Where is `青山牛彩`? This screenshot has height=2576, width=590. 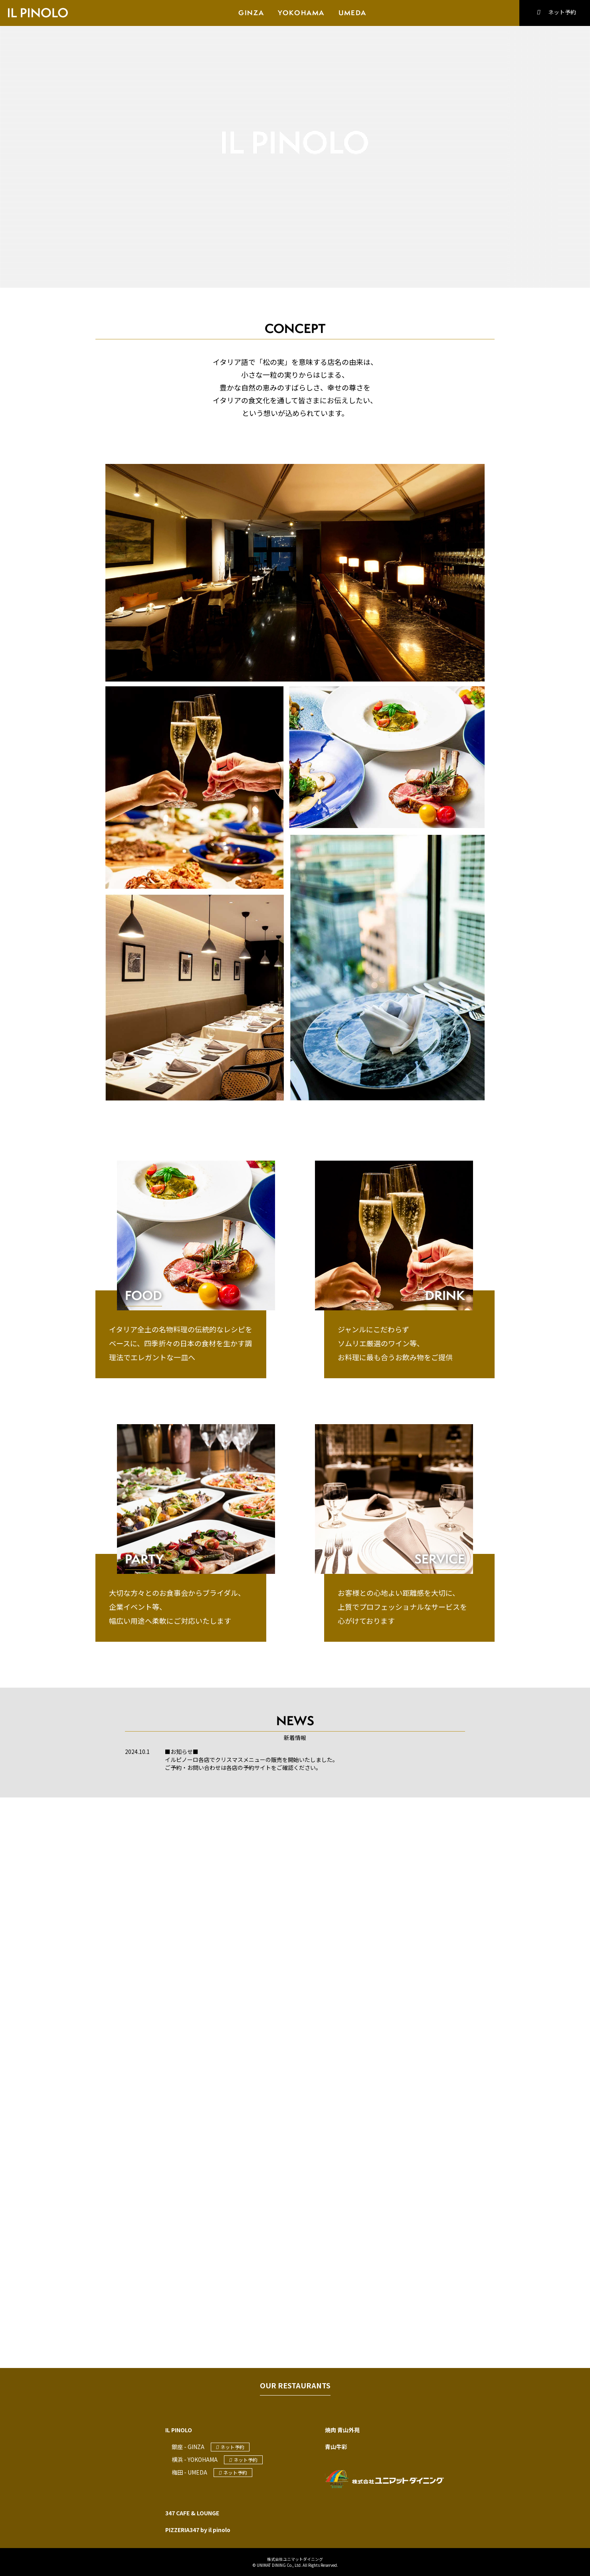 青山牛彩 is located at coordinates (336, 2447).